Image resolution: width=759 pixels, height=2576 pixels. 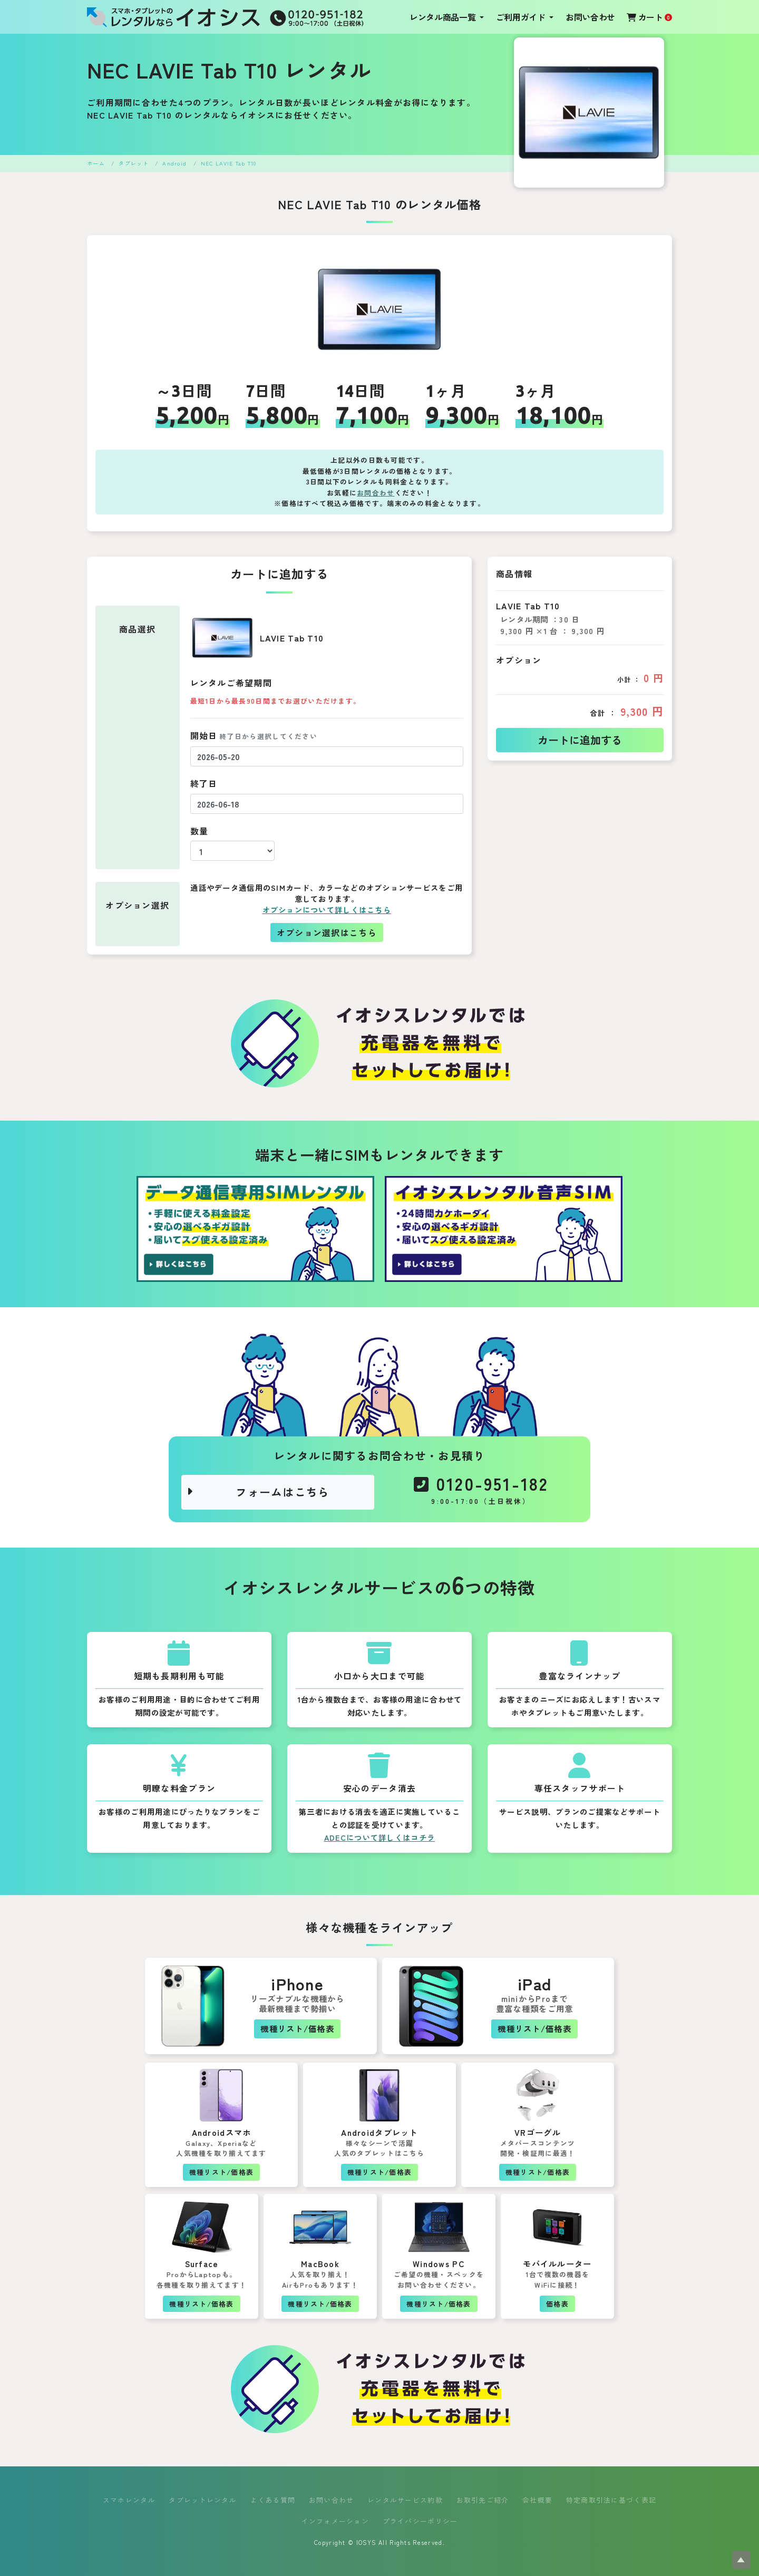 I want to click on ご利用ガイド [button], so click(x=522, y=17).